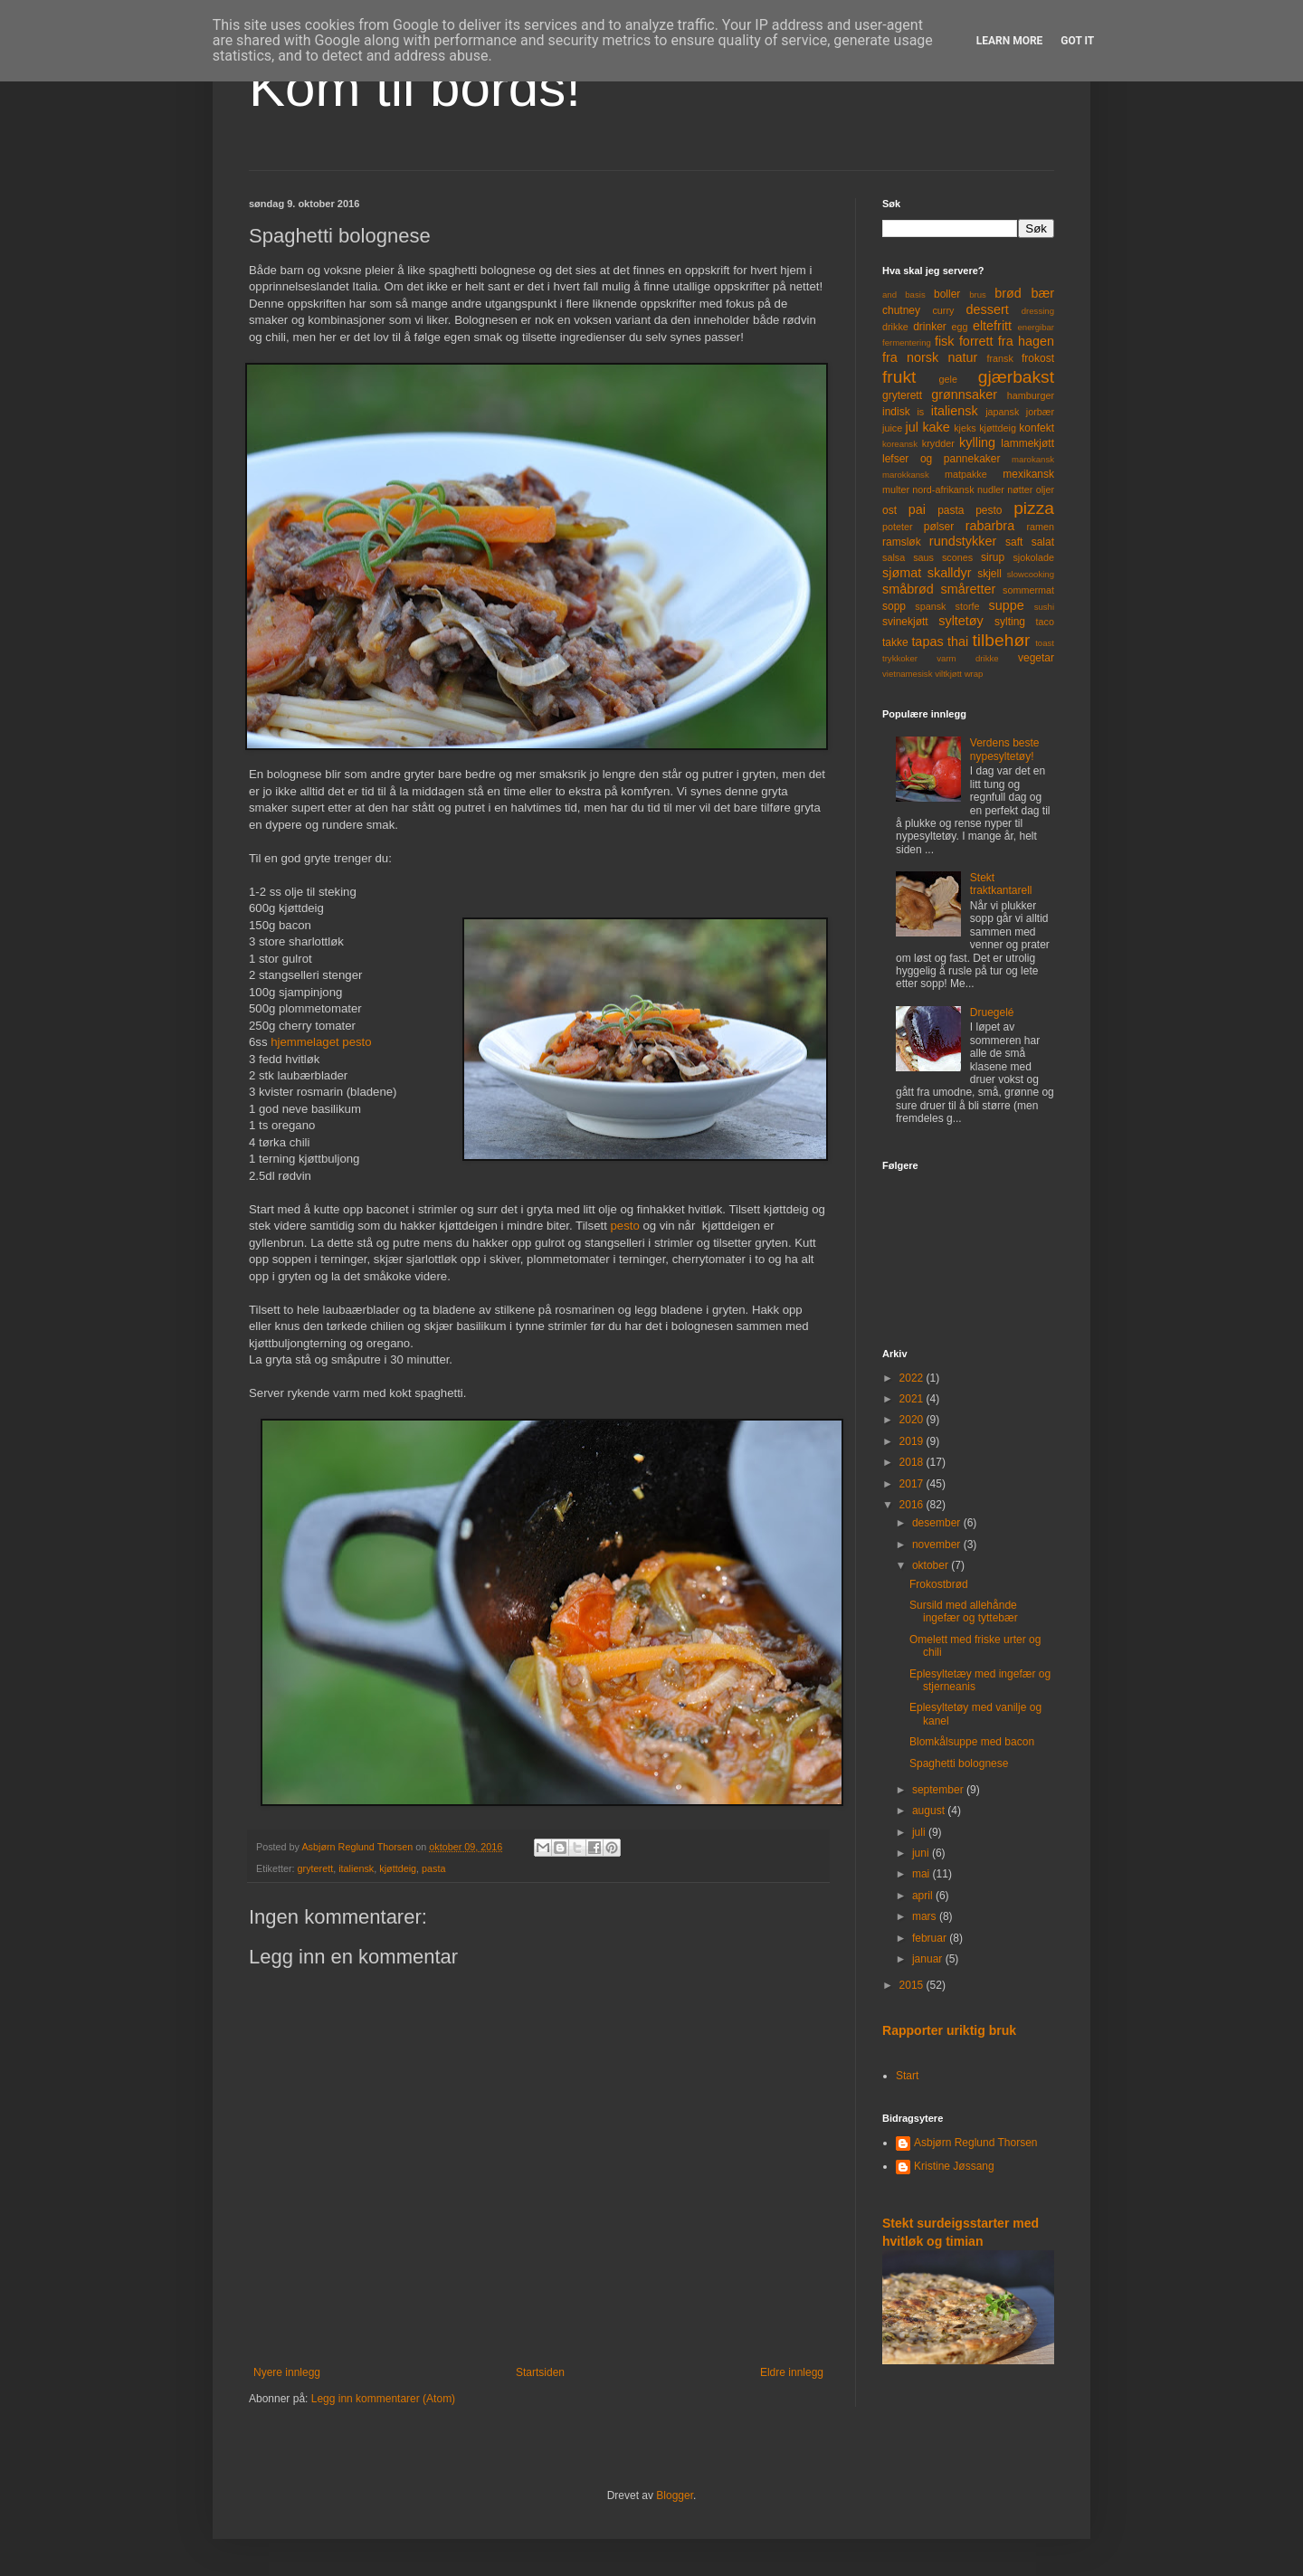  What do you see at coordinates (913, 1985) in the screenshot?
I see `2015` at bounding box center [913, 1985].